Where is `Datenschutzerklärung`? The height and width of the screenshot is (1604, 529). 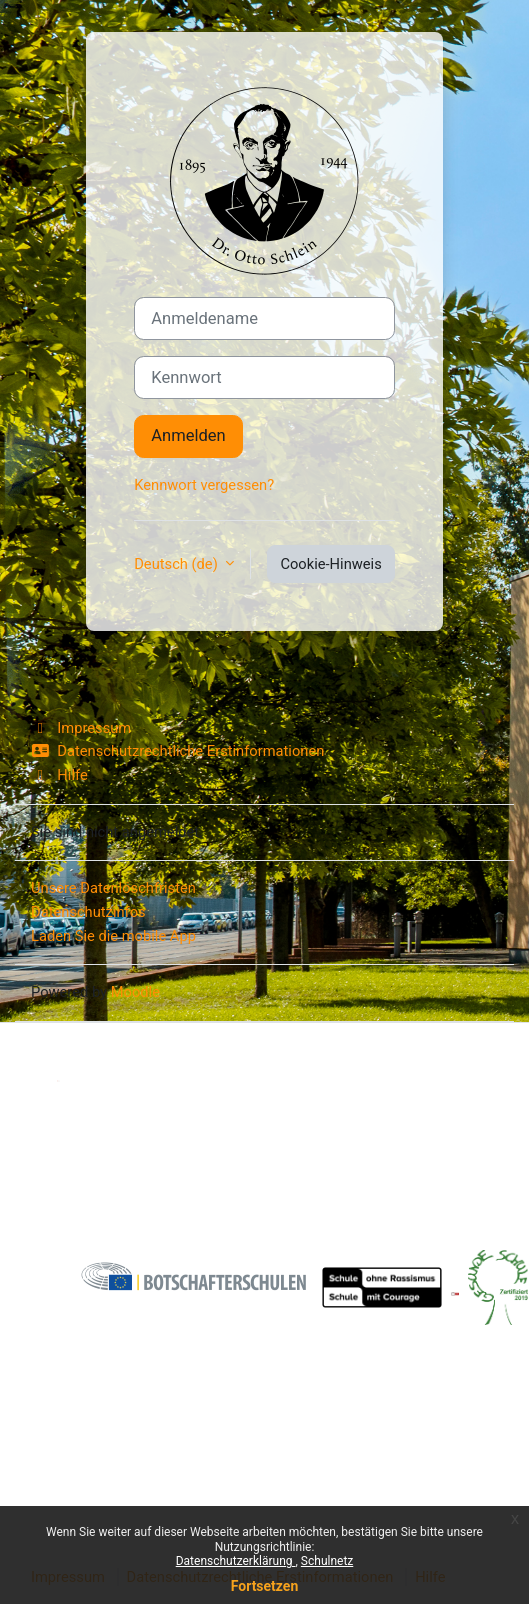 Datenschutzerklärung is located at coordinates (236, 1561).